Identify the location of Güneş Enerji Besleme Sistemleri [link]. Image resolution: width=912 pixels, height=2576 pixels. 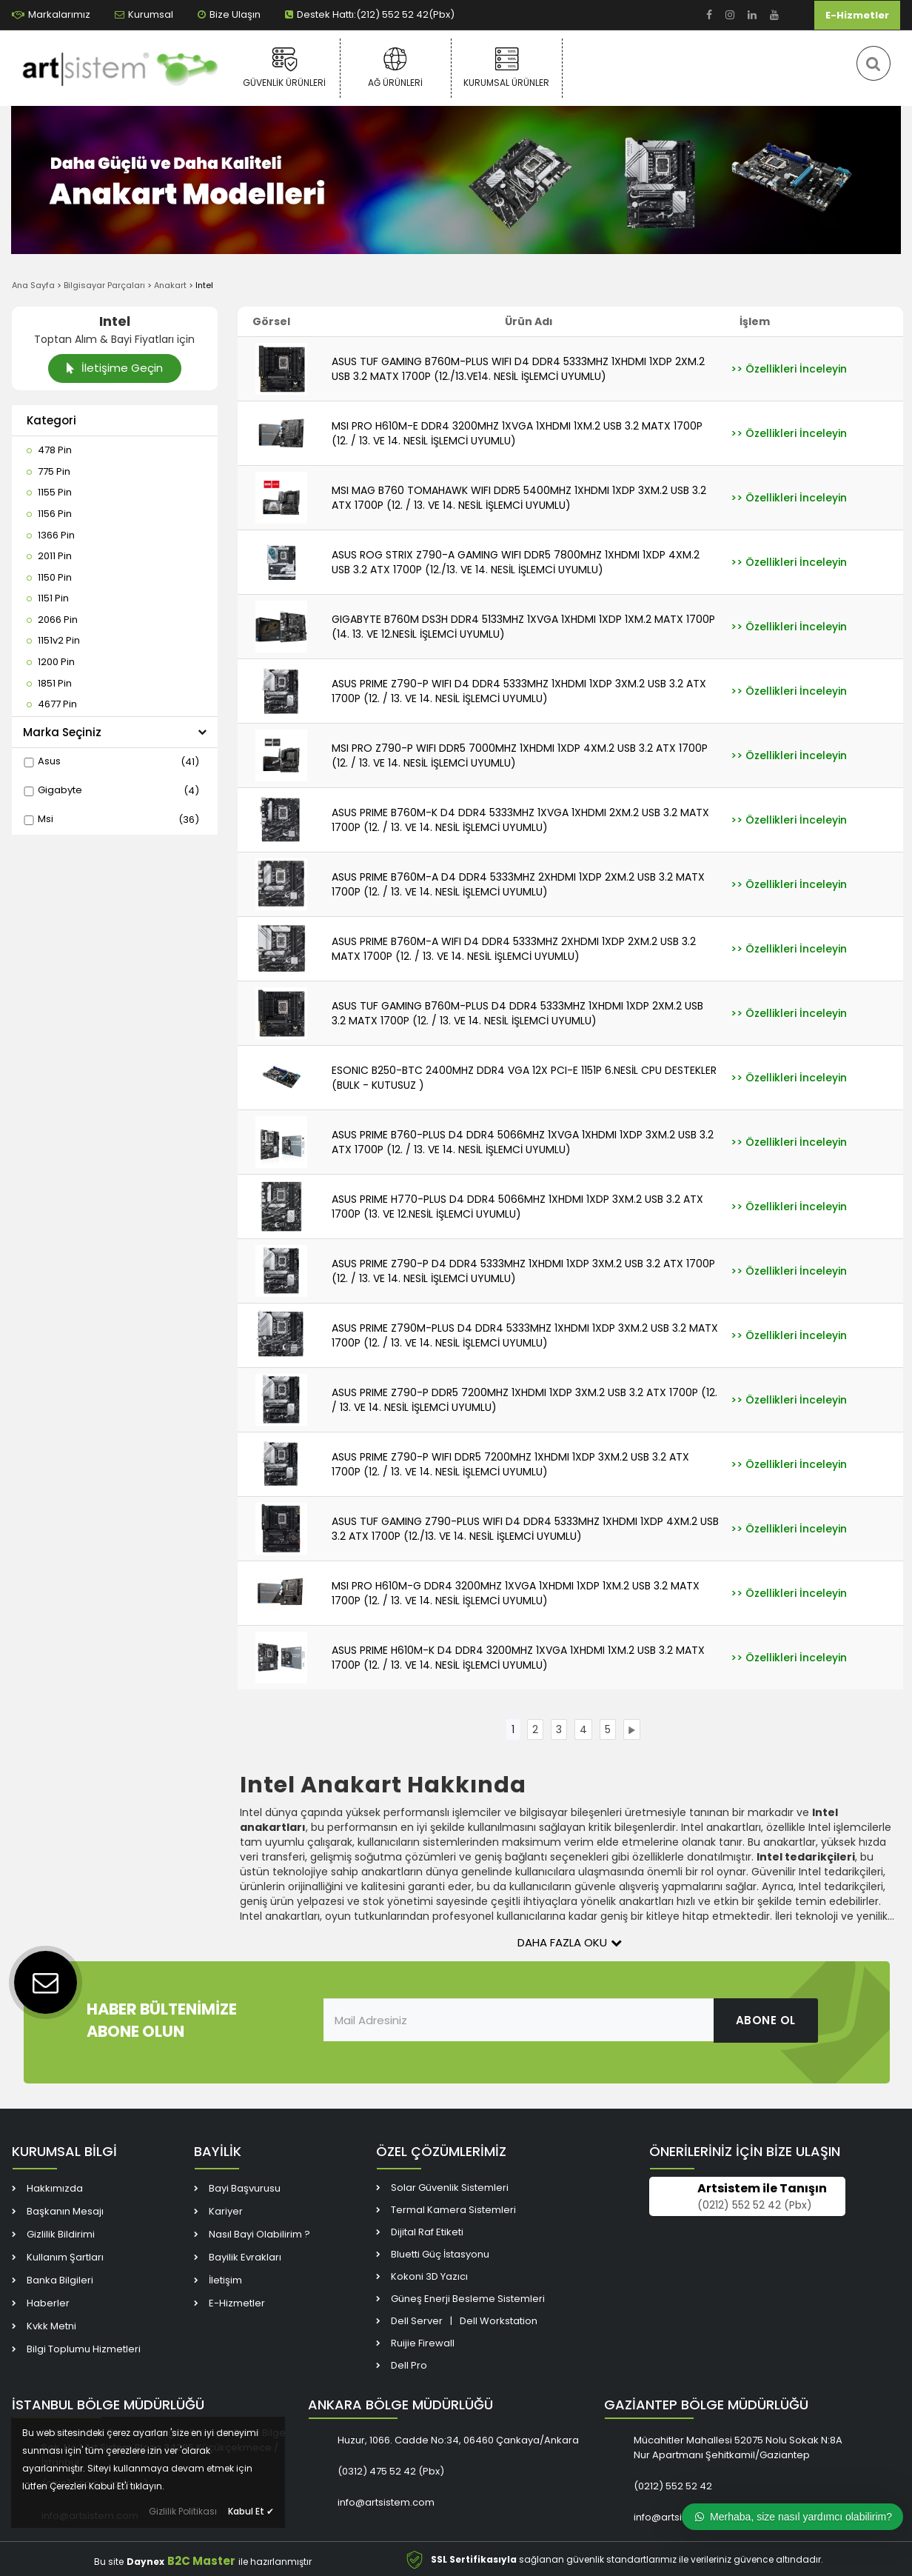
(468, 2300).